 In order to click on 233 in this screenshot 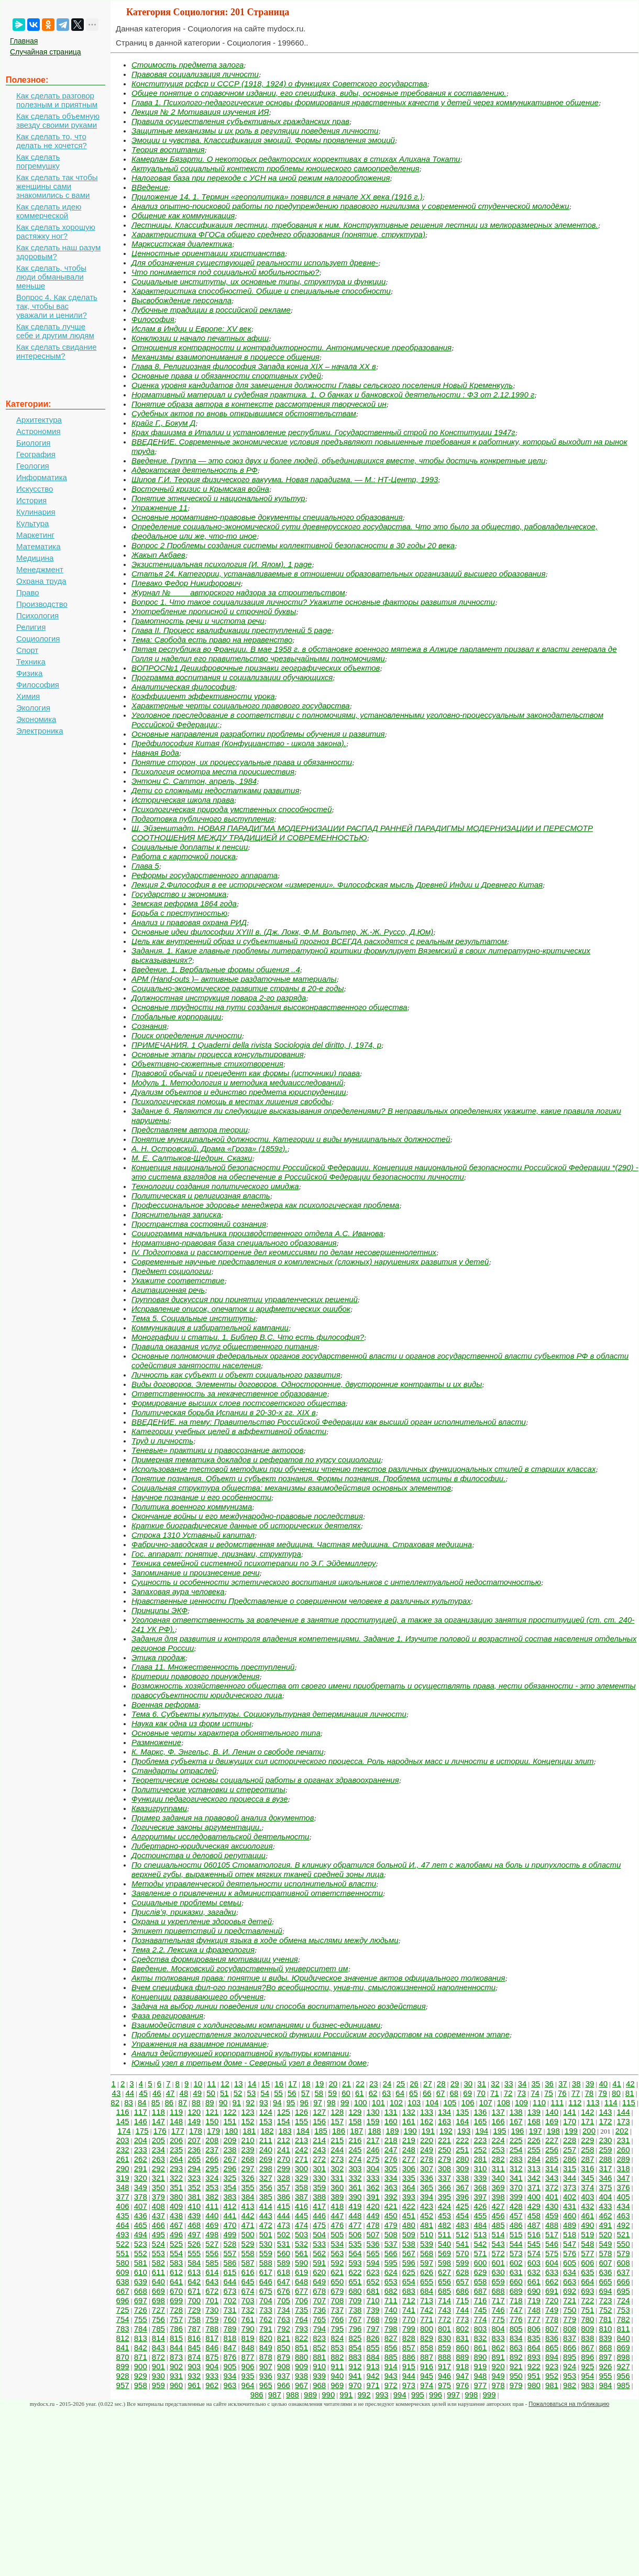, I will do `click(140, 2149)`.